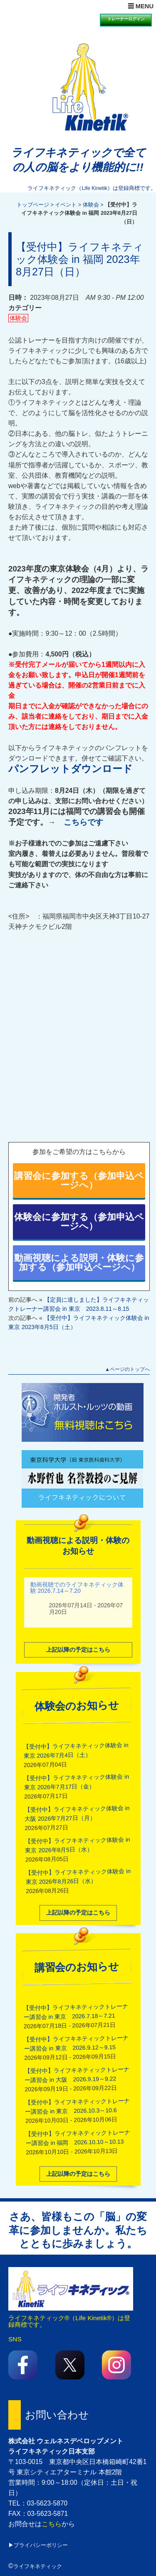 This screenshot has height=2576, width=156. Describe the element at coordinates (33, 205) in the screenshot. I see `トップページ` at that location.